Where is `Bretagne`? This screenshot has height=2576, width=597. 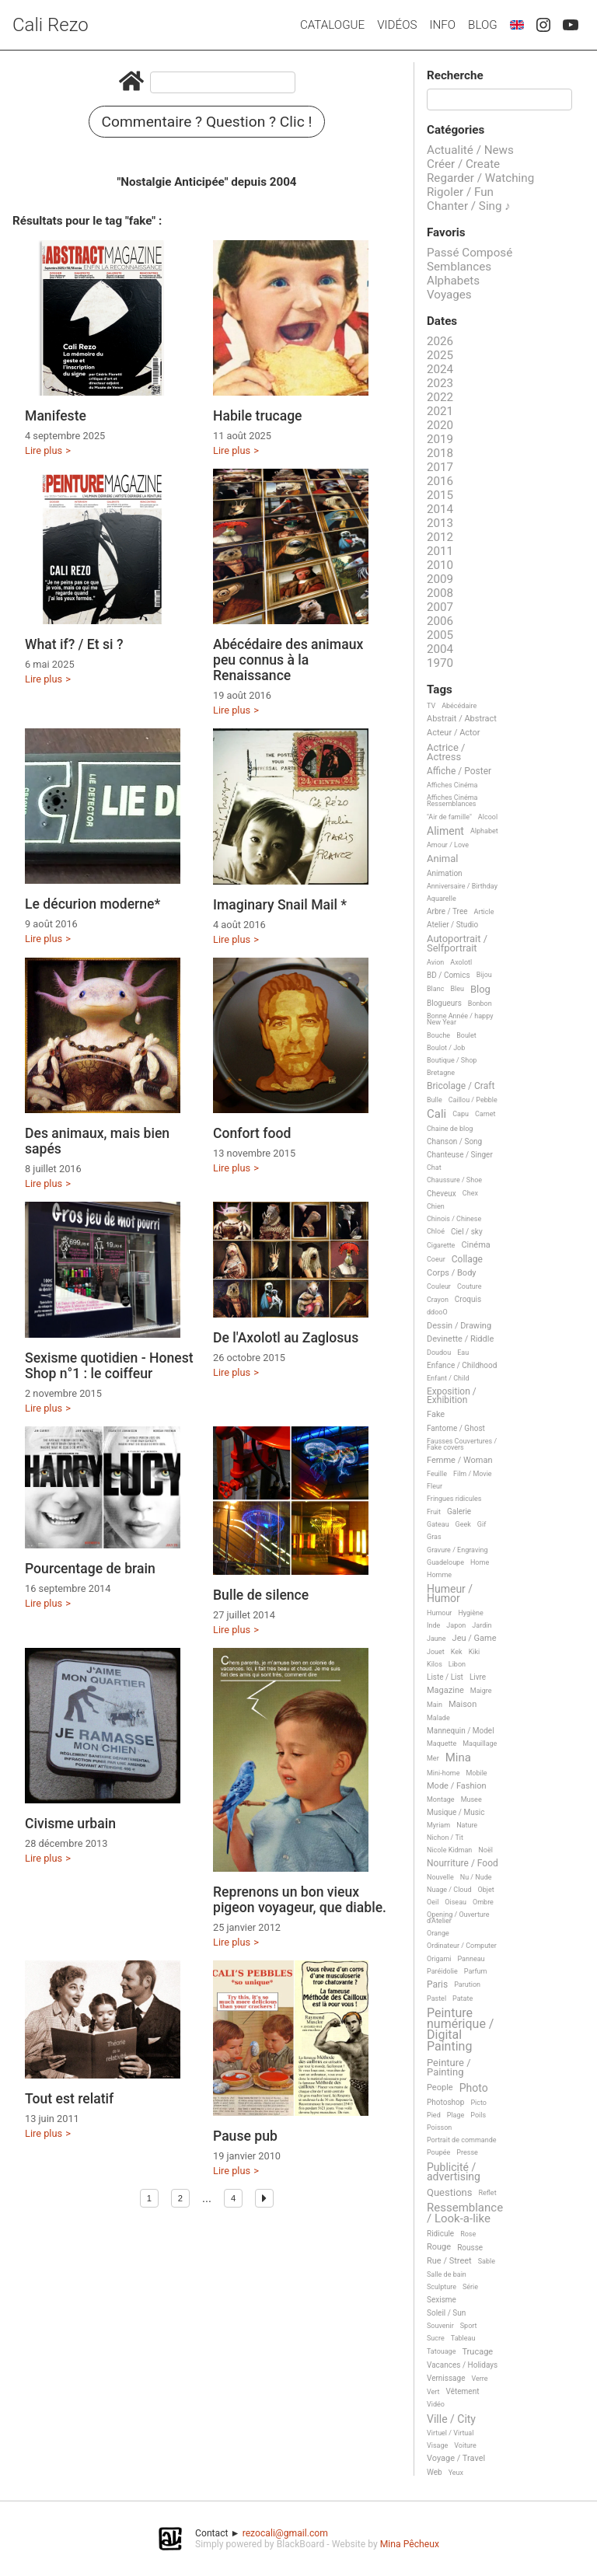 Bretagne is located at coordinates (441, 1073).